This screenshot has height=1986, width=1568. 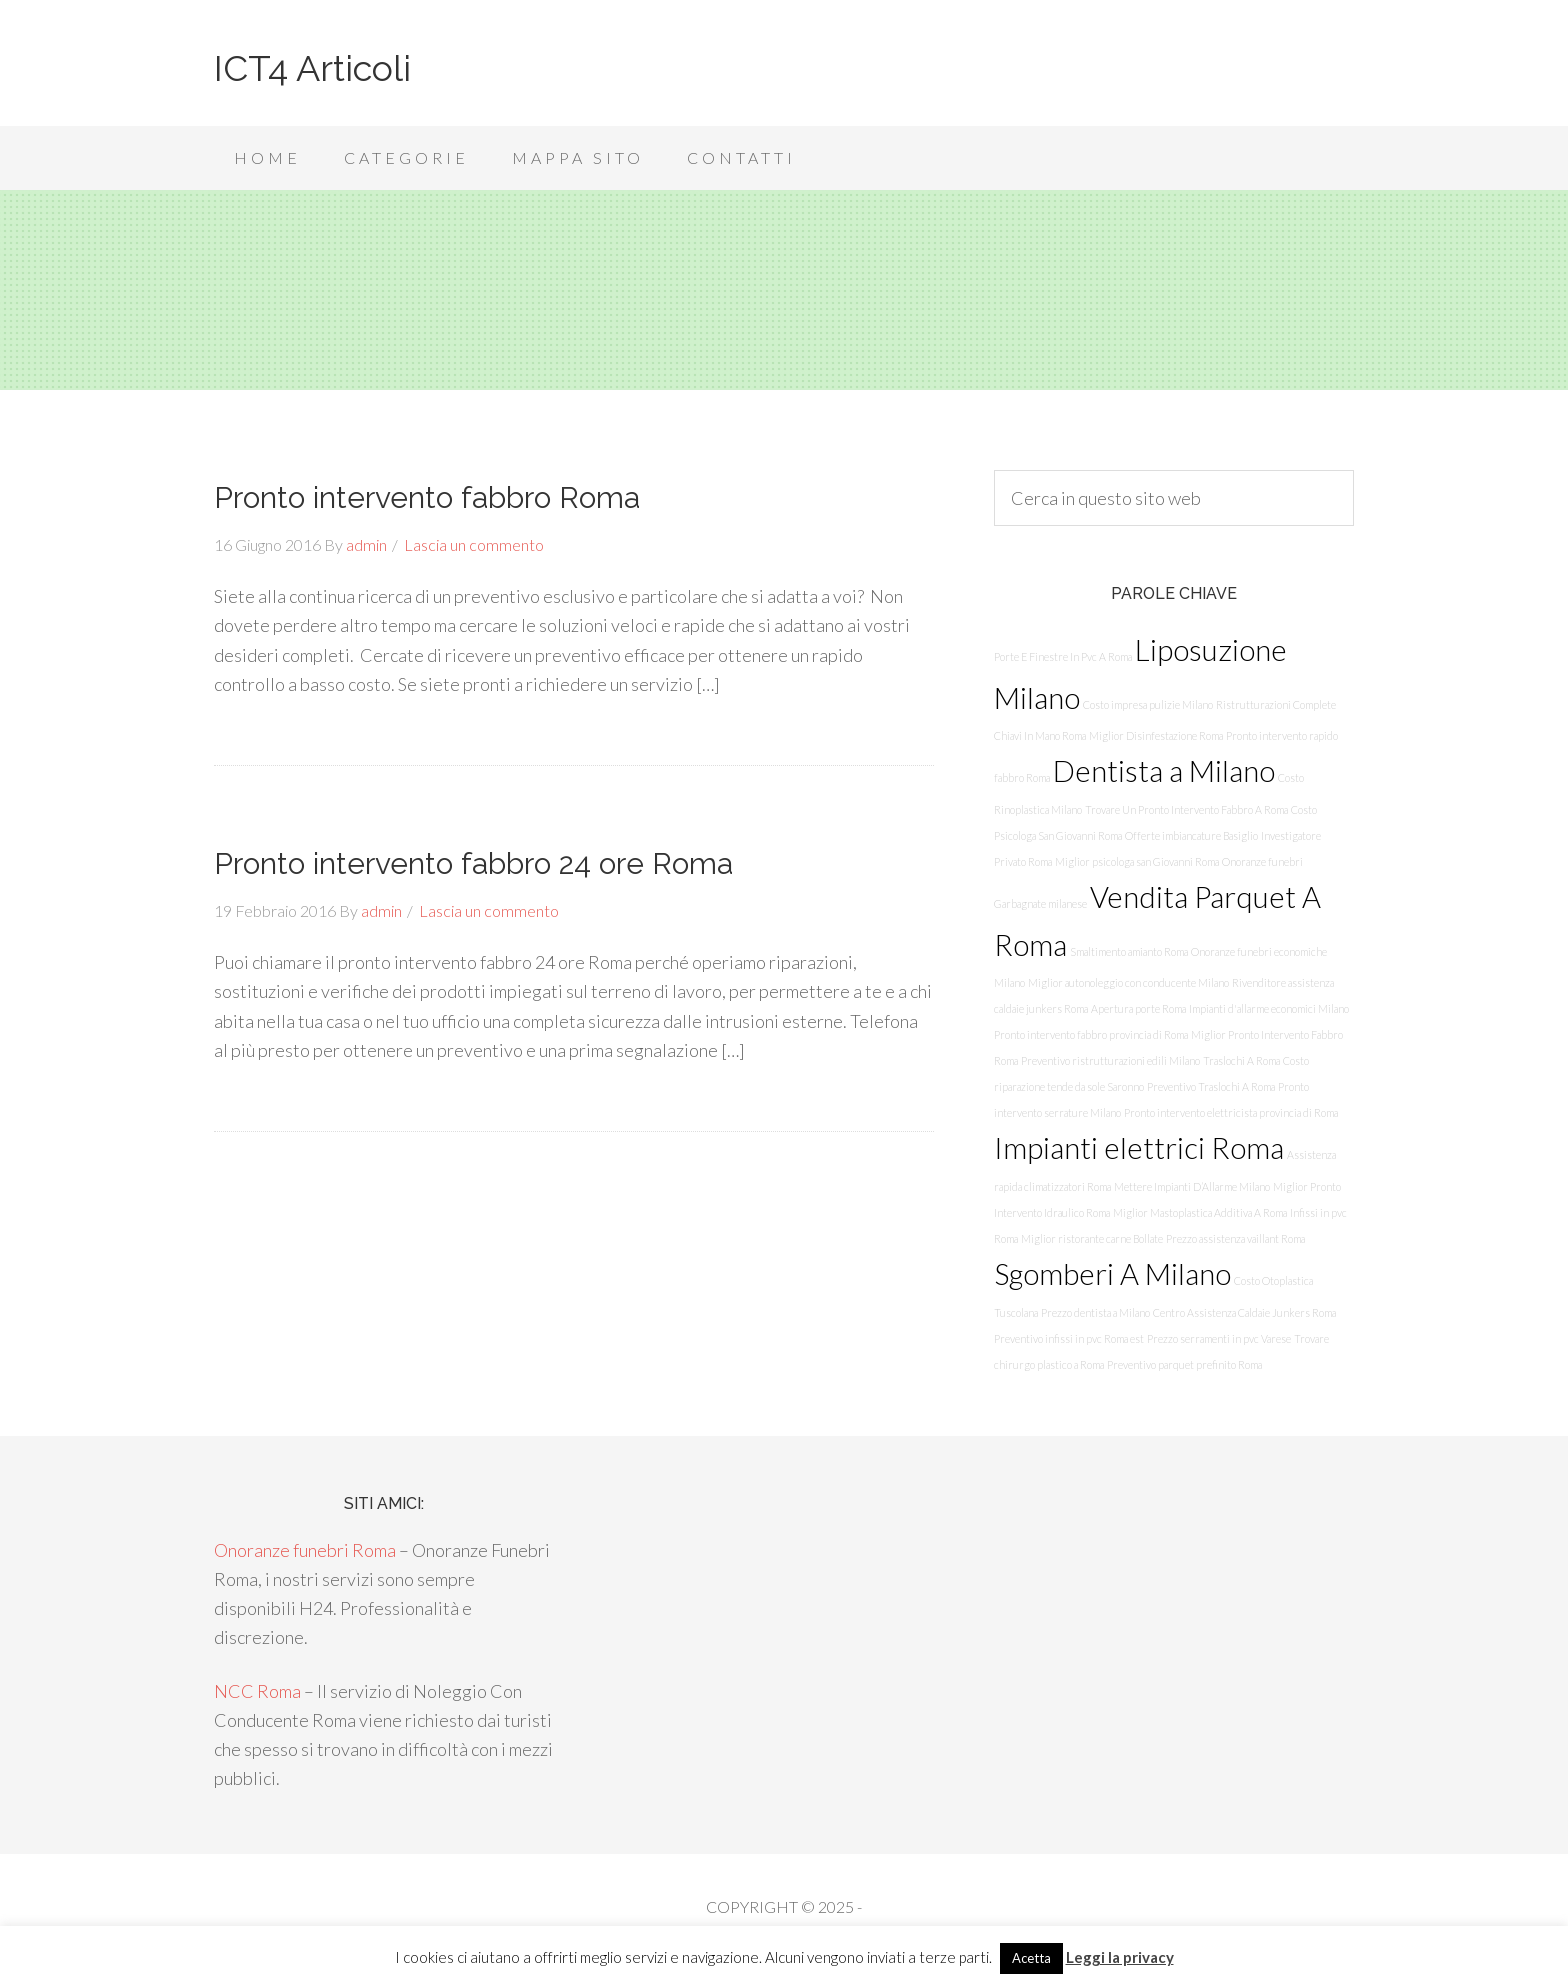 What do you see at coordinates (1095, 1312) in the screenshot?
I see `Prezzo dentista a Milano` at bounding box center [1095, 1312].